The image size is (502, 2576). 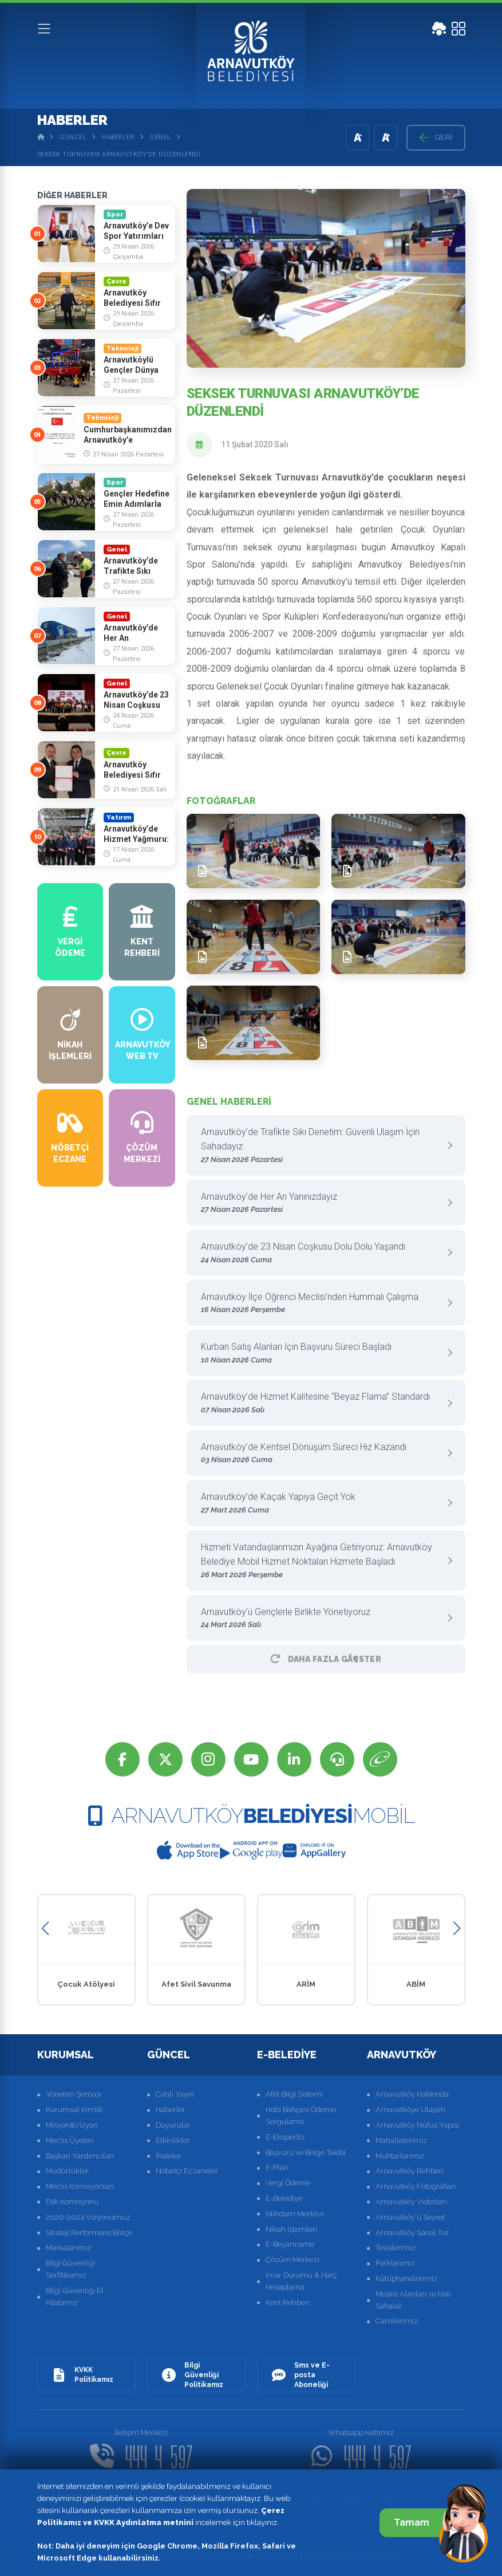 What do you see at coordinates (409, 2171) in the screenshot?
I see `Arnavutköy Rehberi` at bounding box center [409, 2171].